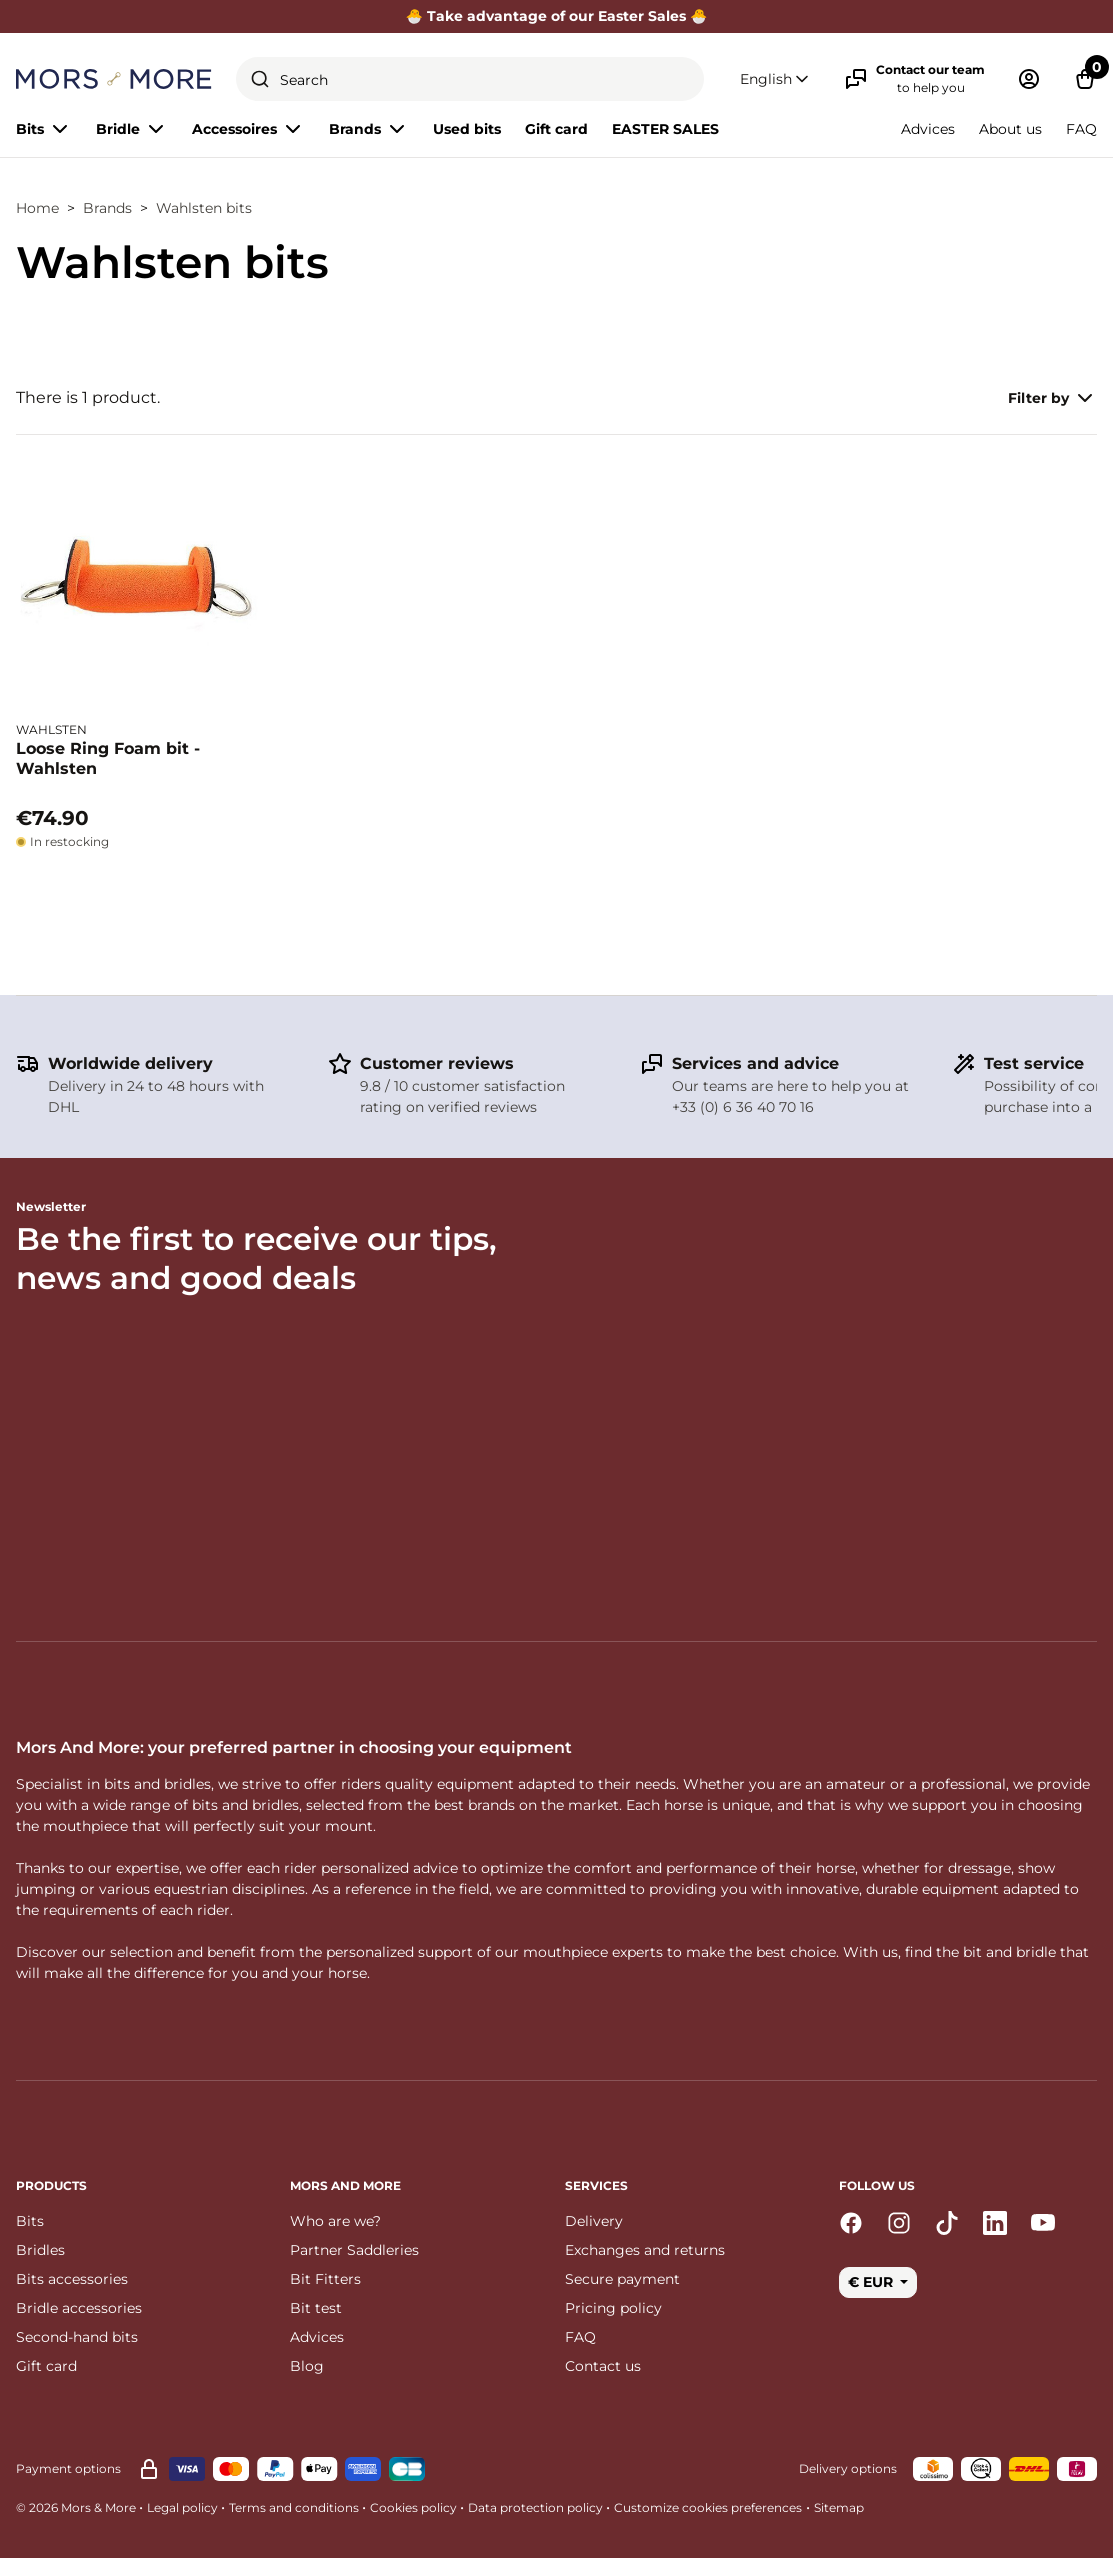  What do you see at coordinates (467, 129) in the screenshot?
I see `Used bits` at bounding box center [467, 129].